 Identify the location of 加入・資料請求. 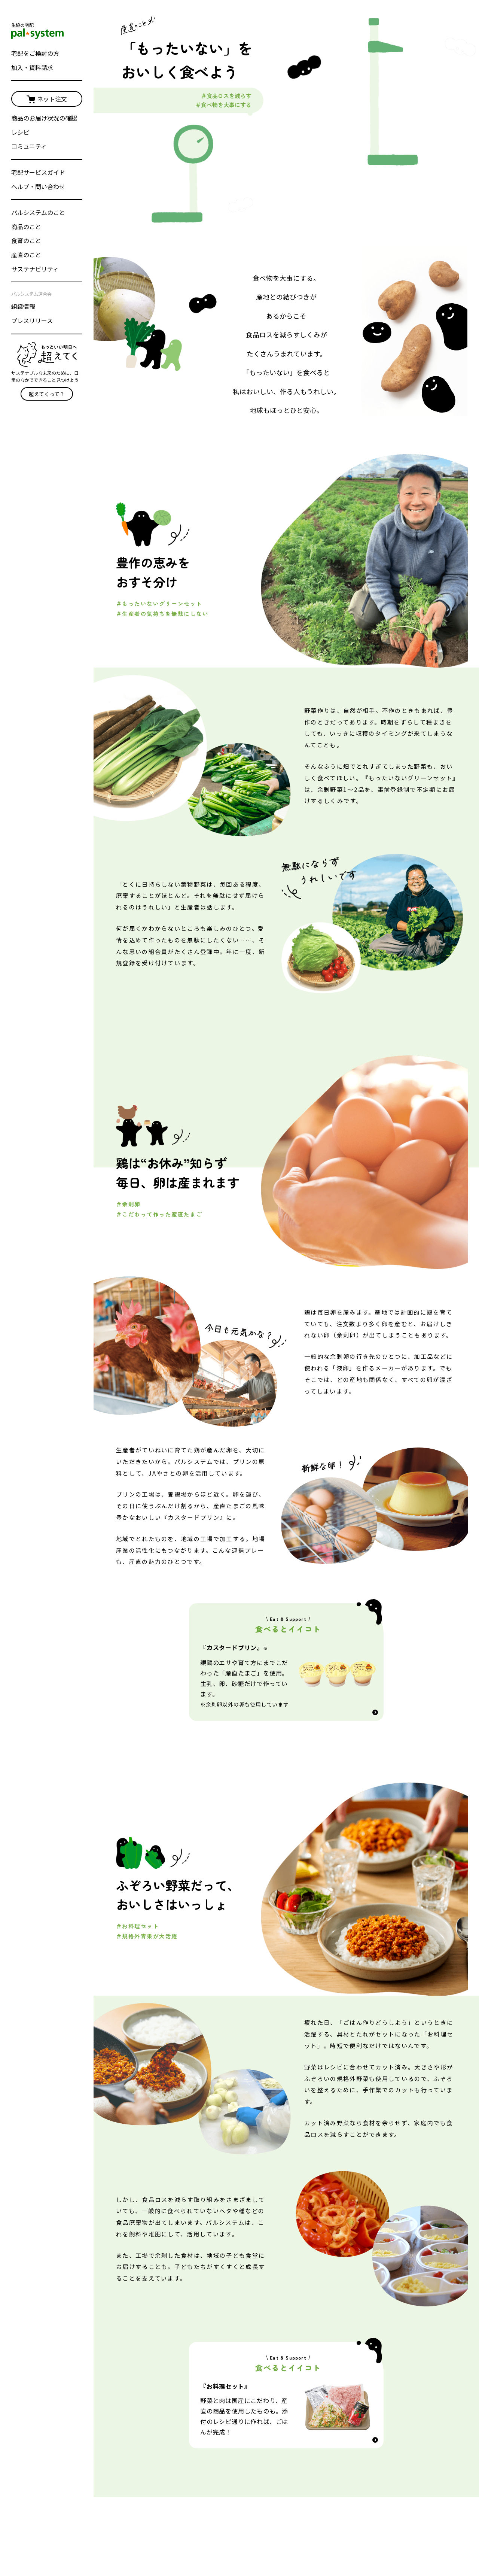
(32, 67).